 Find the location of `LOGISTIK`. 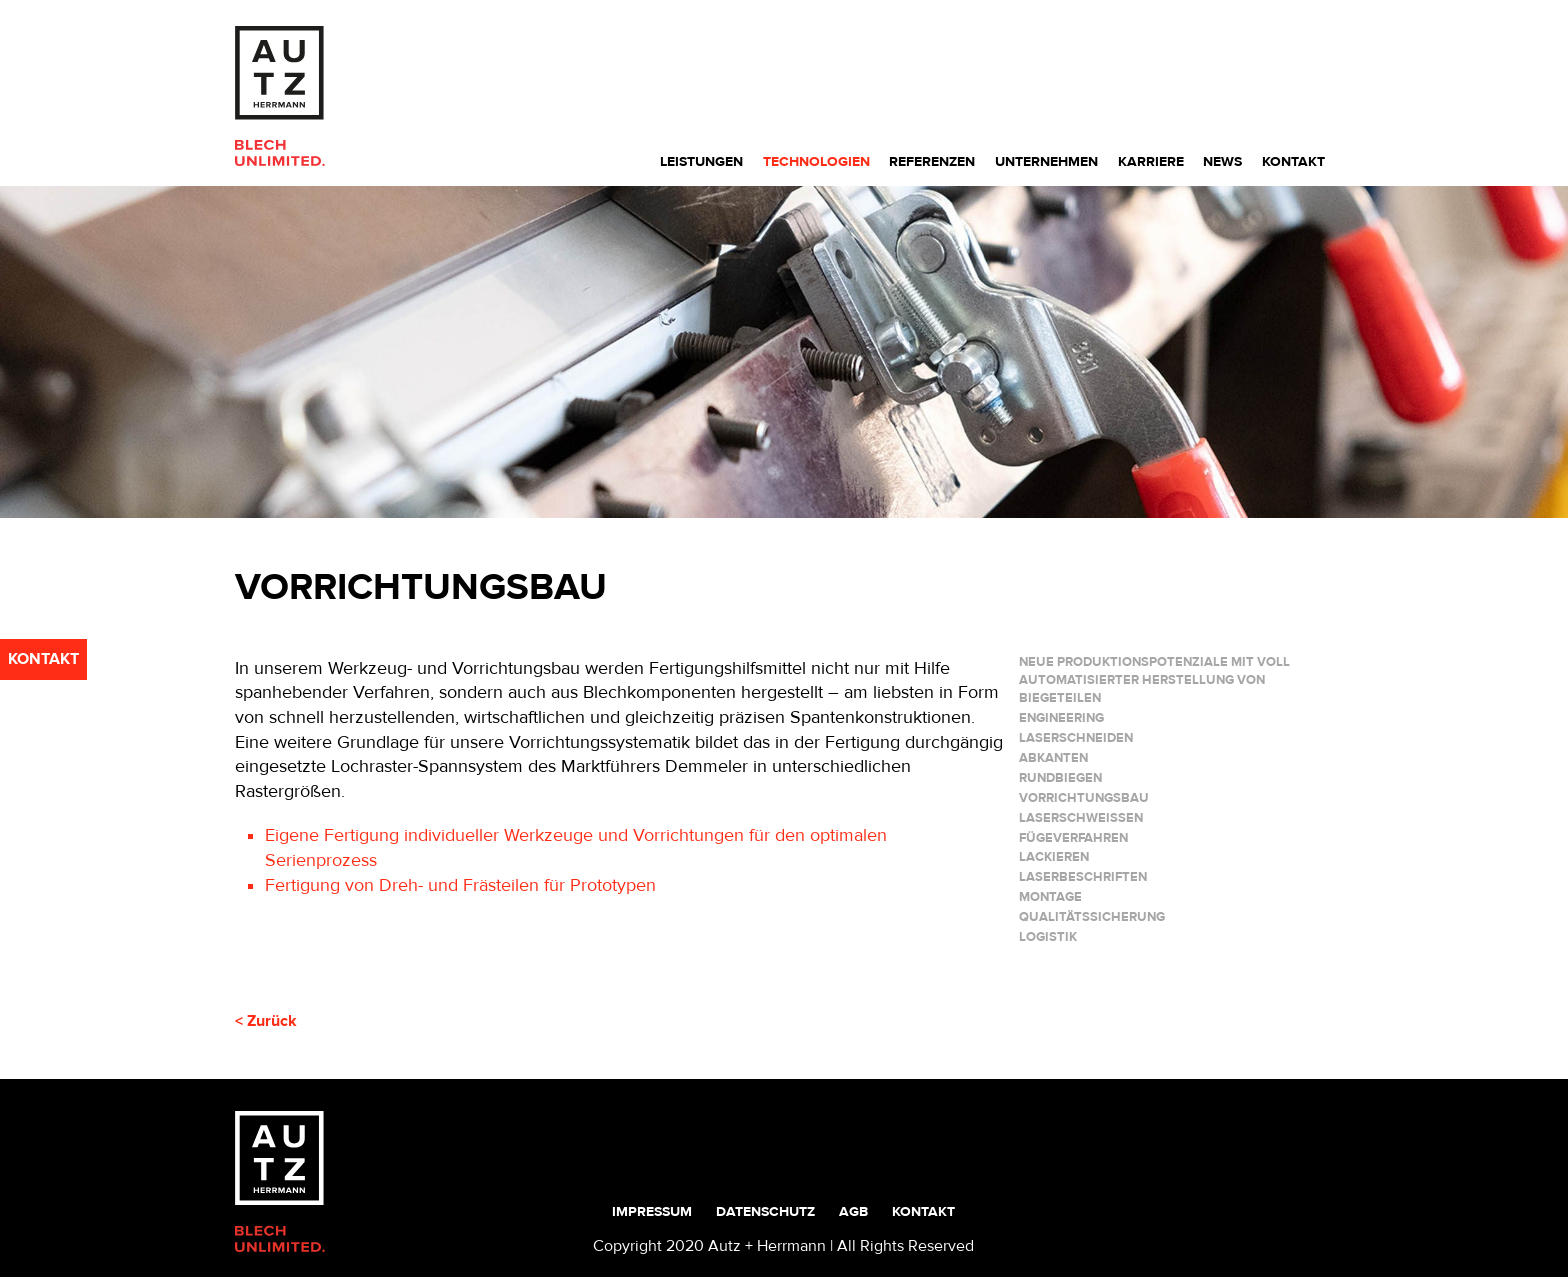

LOGISTIK is located at coordinates (1048, 937).